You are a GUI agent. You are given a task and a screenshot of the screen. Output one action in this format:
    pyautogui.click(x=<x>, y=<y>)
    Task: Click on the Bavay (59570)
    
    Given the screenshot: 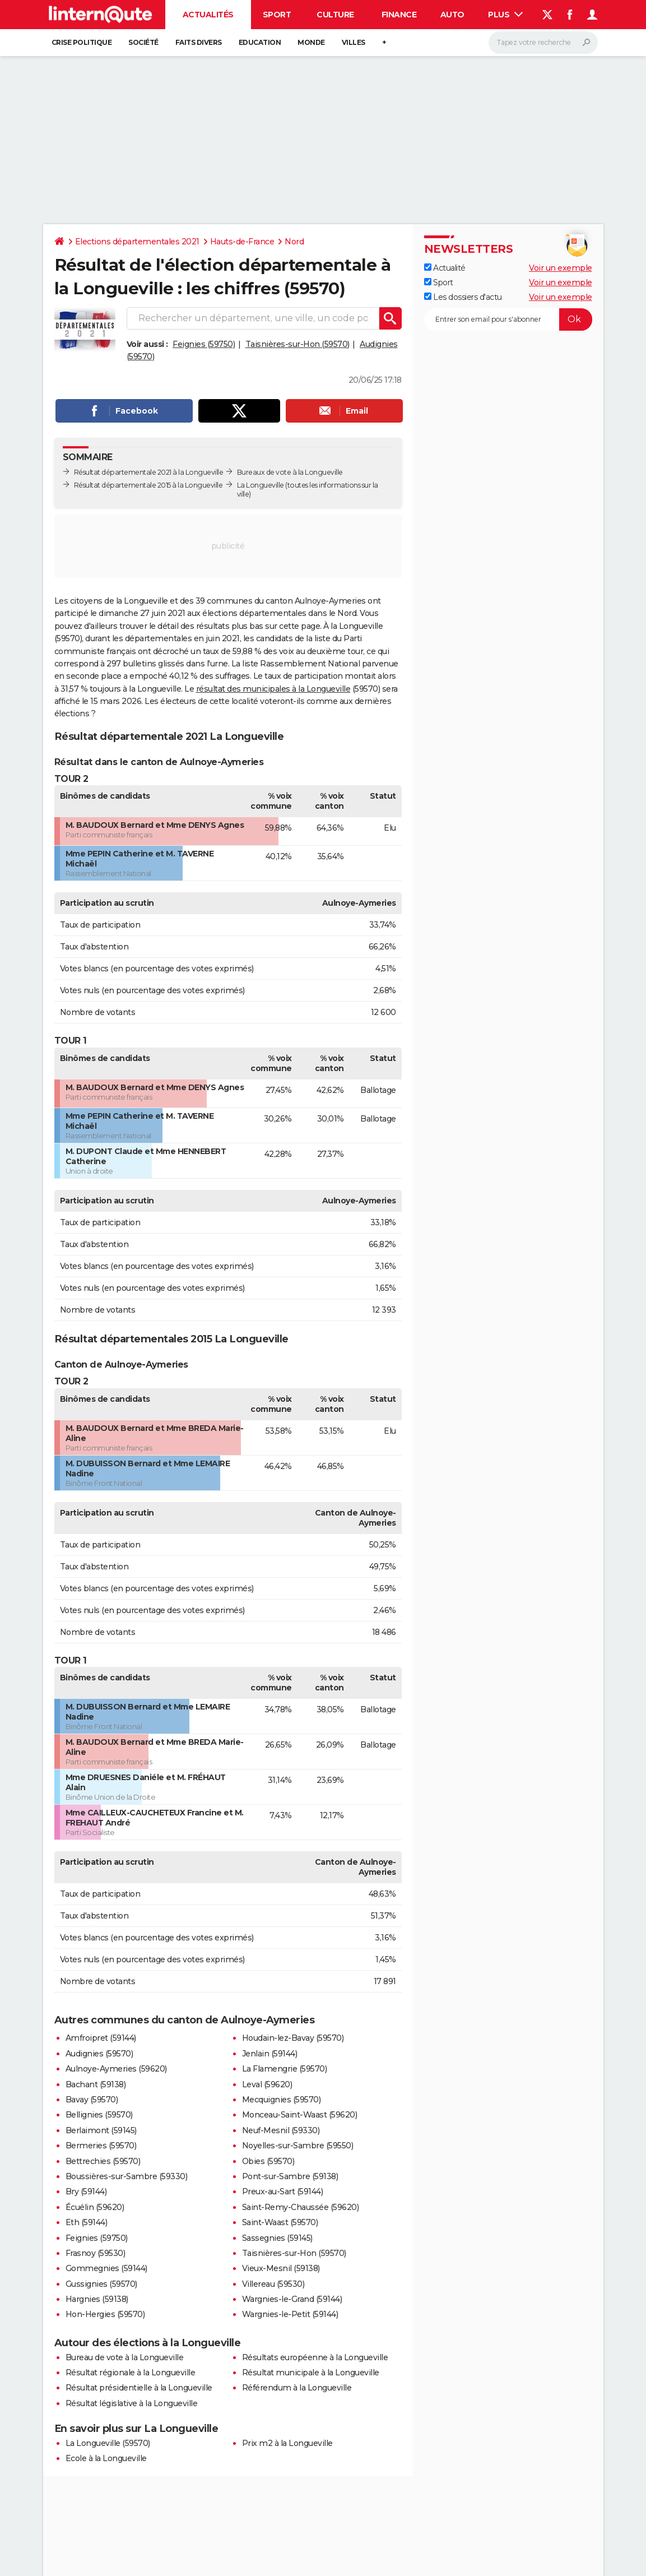 What is the action you would take?
    pyautogui.click(x=92, y=2100)
    